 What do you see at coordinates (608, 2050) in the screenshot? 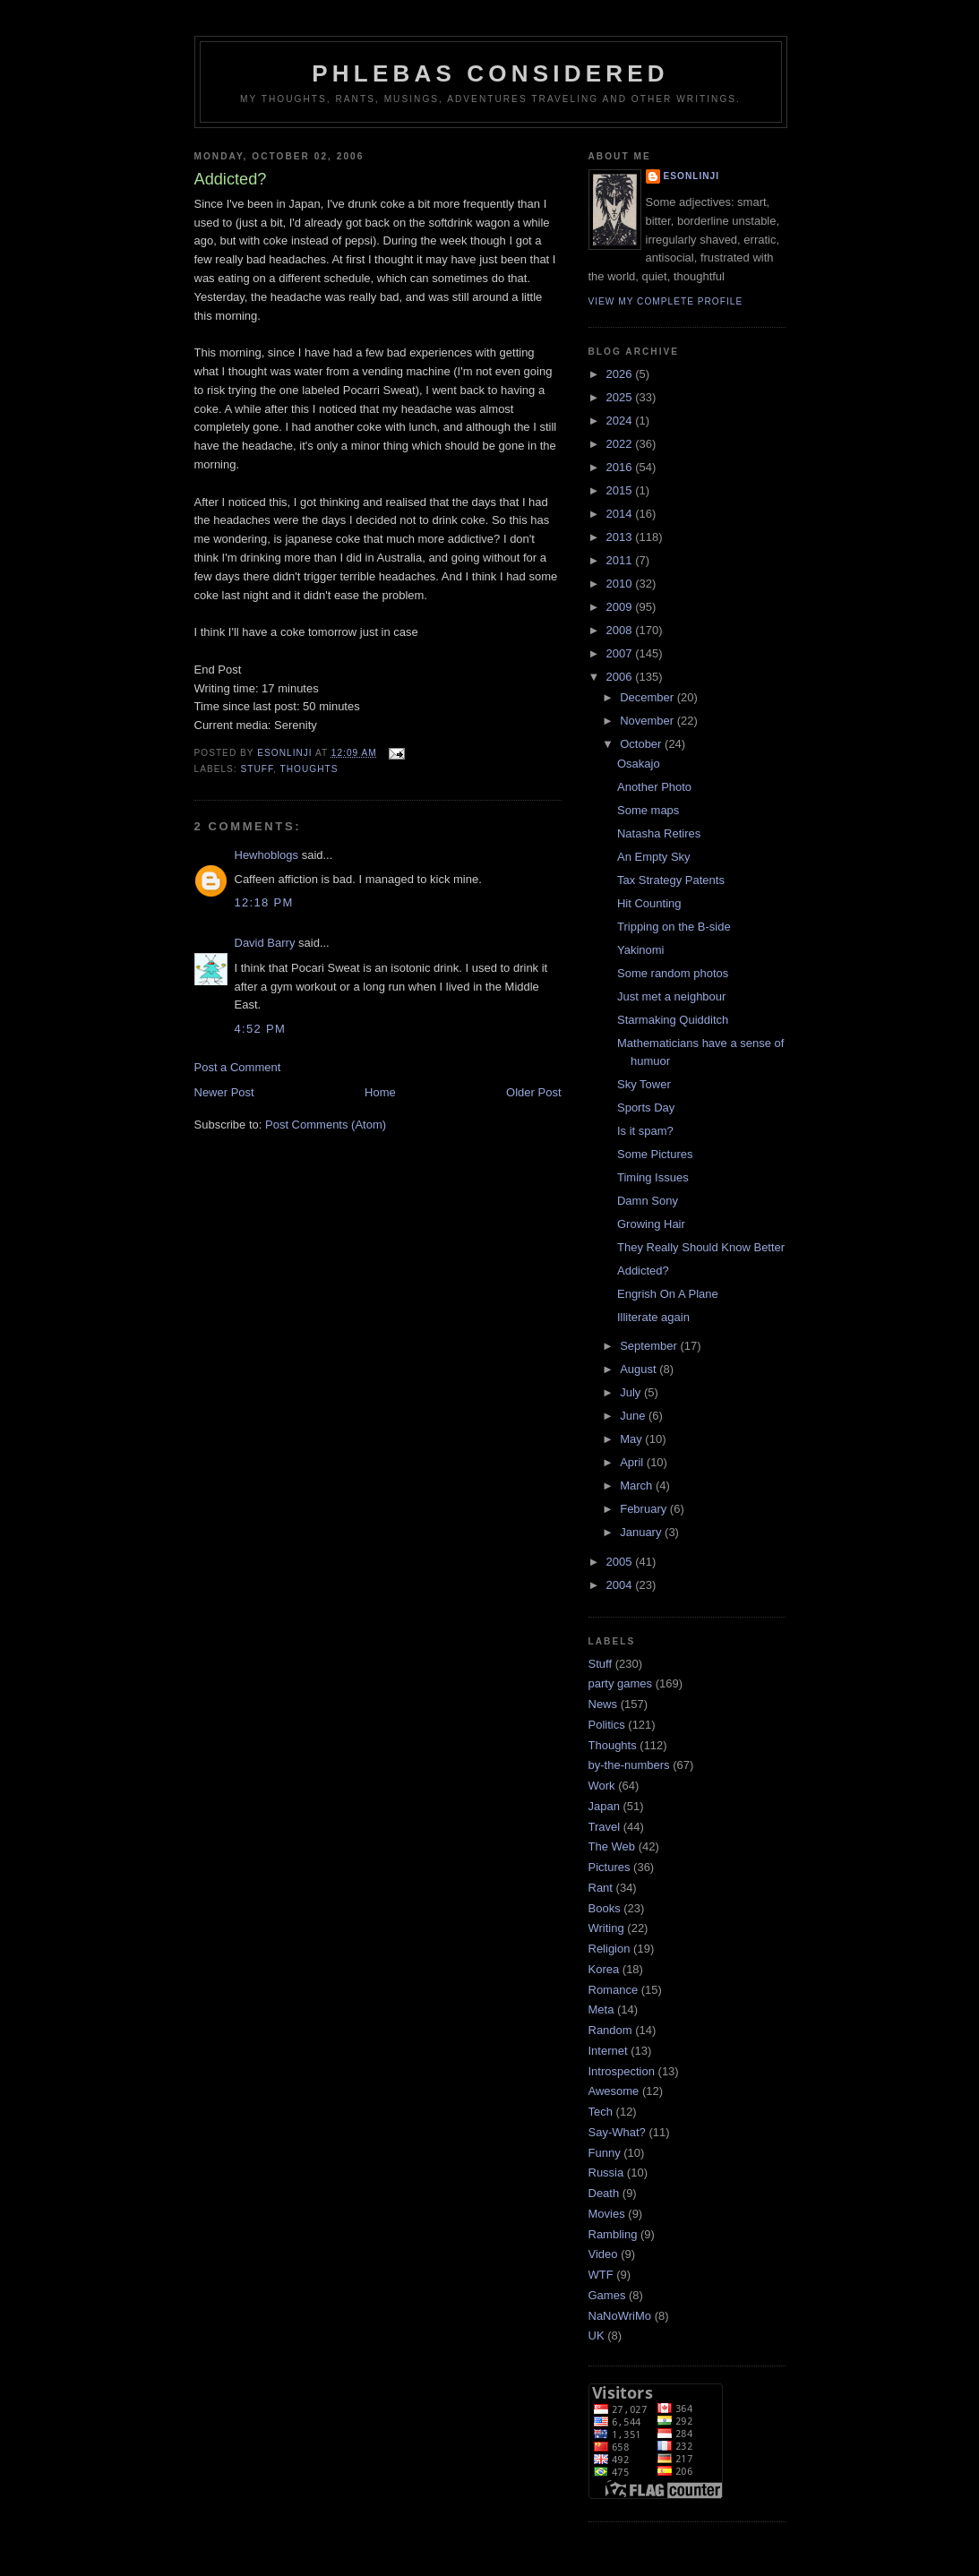
I see `Internet` at bounding box center [608, 2050].